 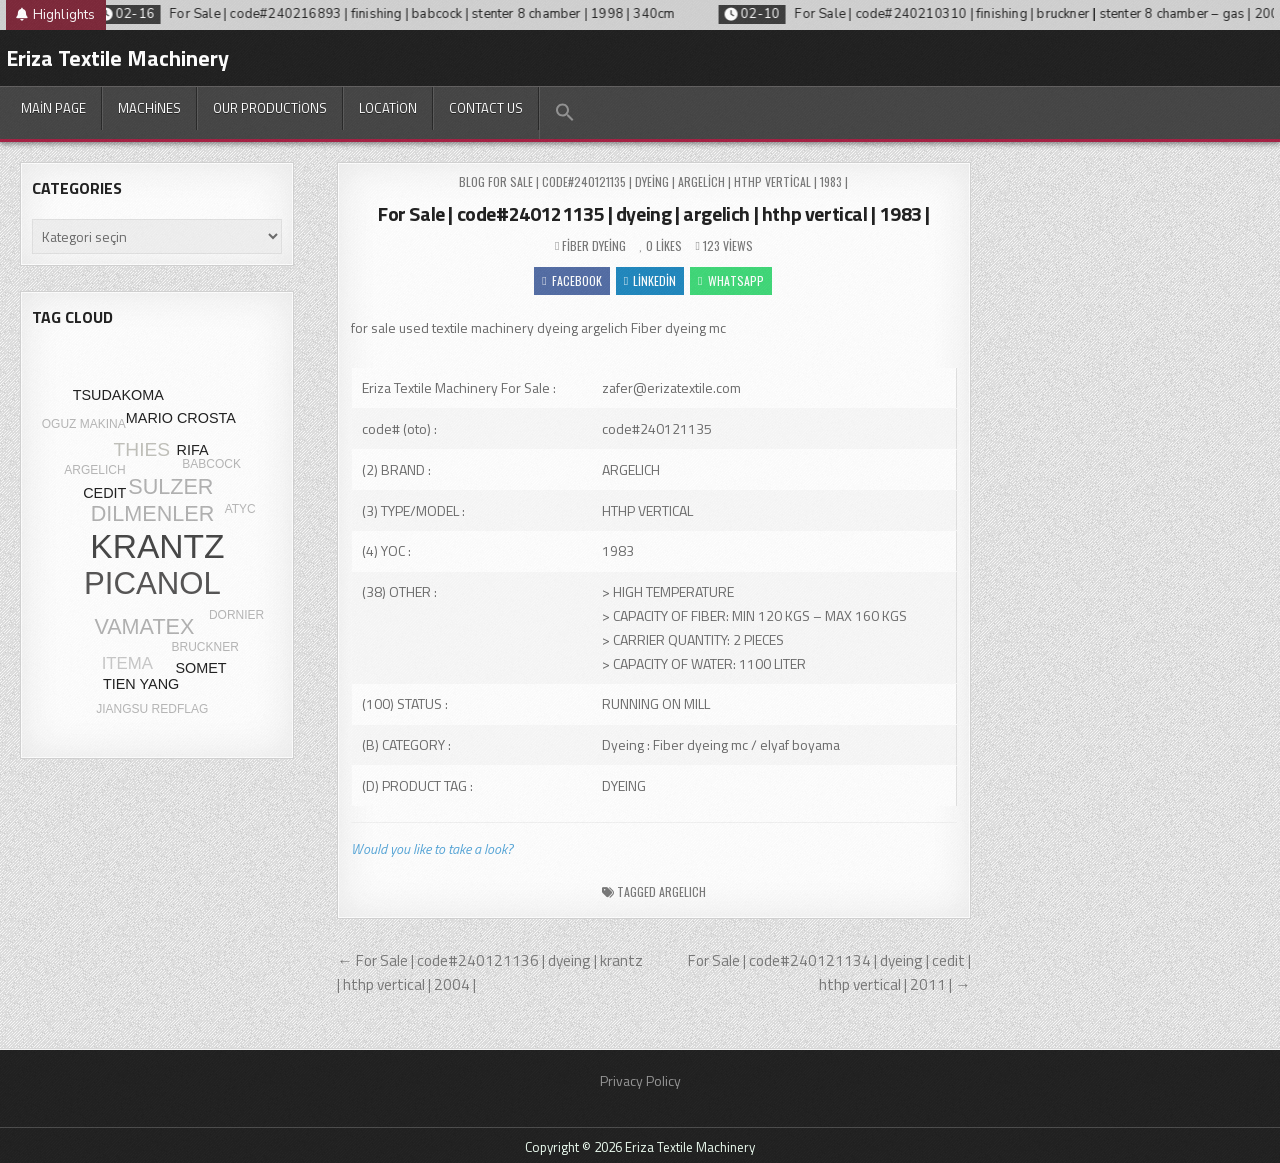 I want to click on VAMATEX, so click(x=144, y=626).